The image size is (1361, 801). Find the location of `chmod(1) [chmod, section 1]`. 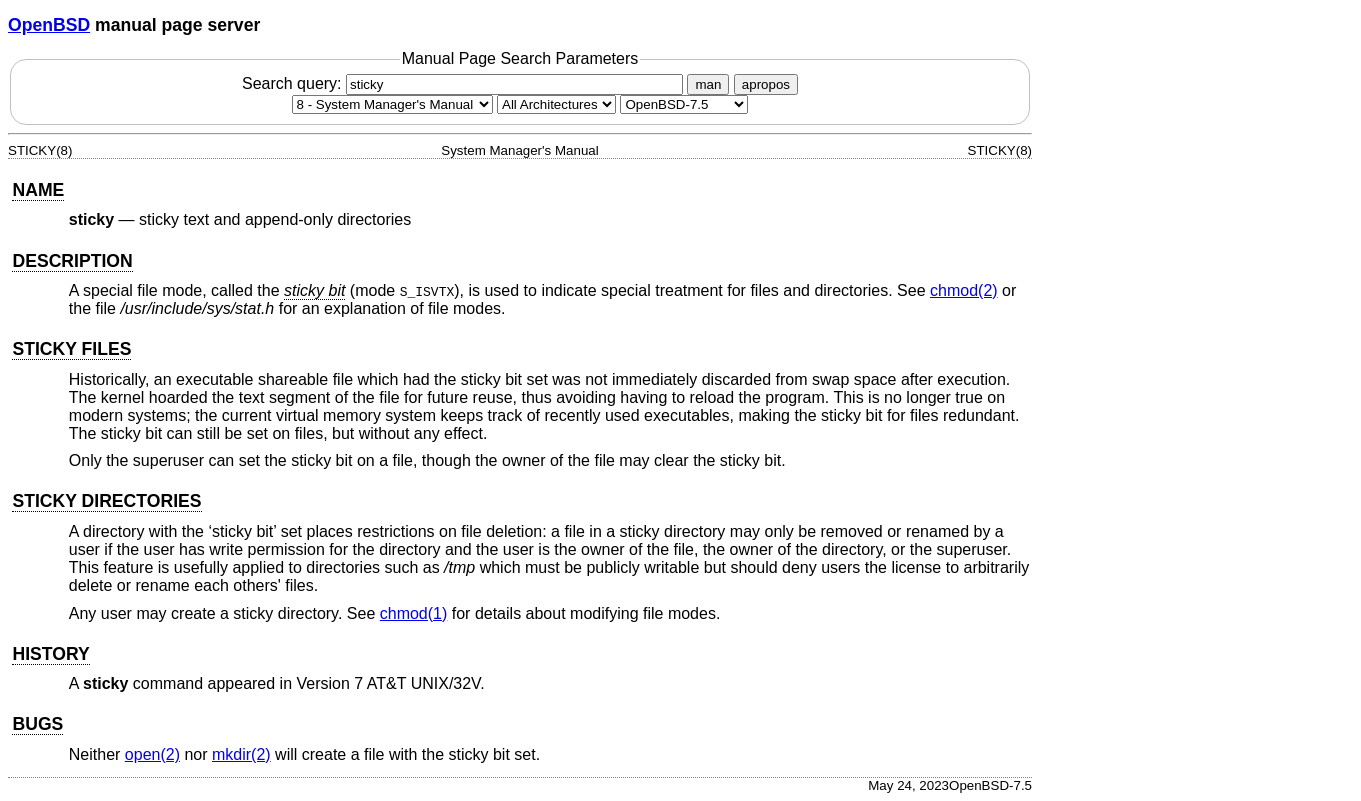

chmod(1) [chmod, section 1] is located at coordinates (414, 613).